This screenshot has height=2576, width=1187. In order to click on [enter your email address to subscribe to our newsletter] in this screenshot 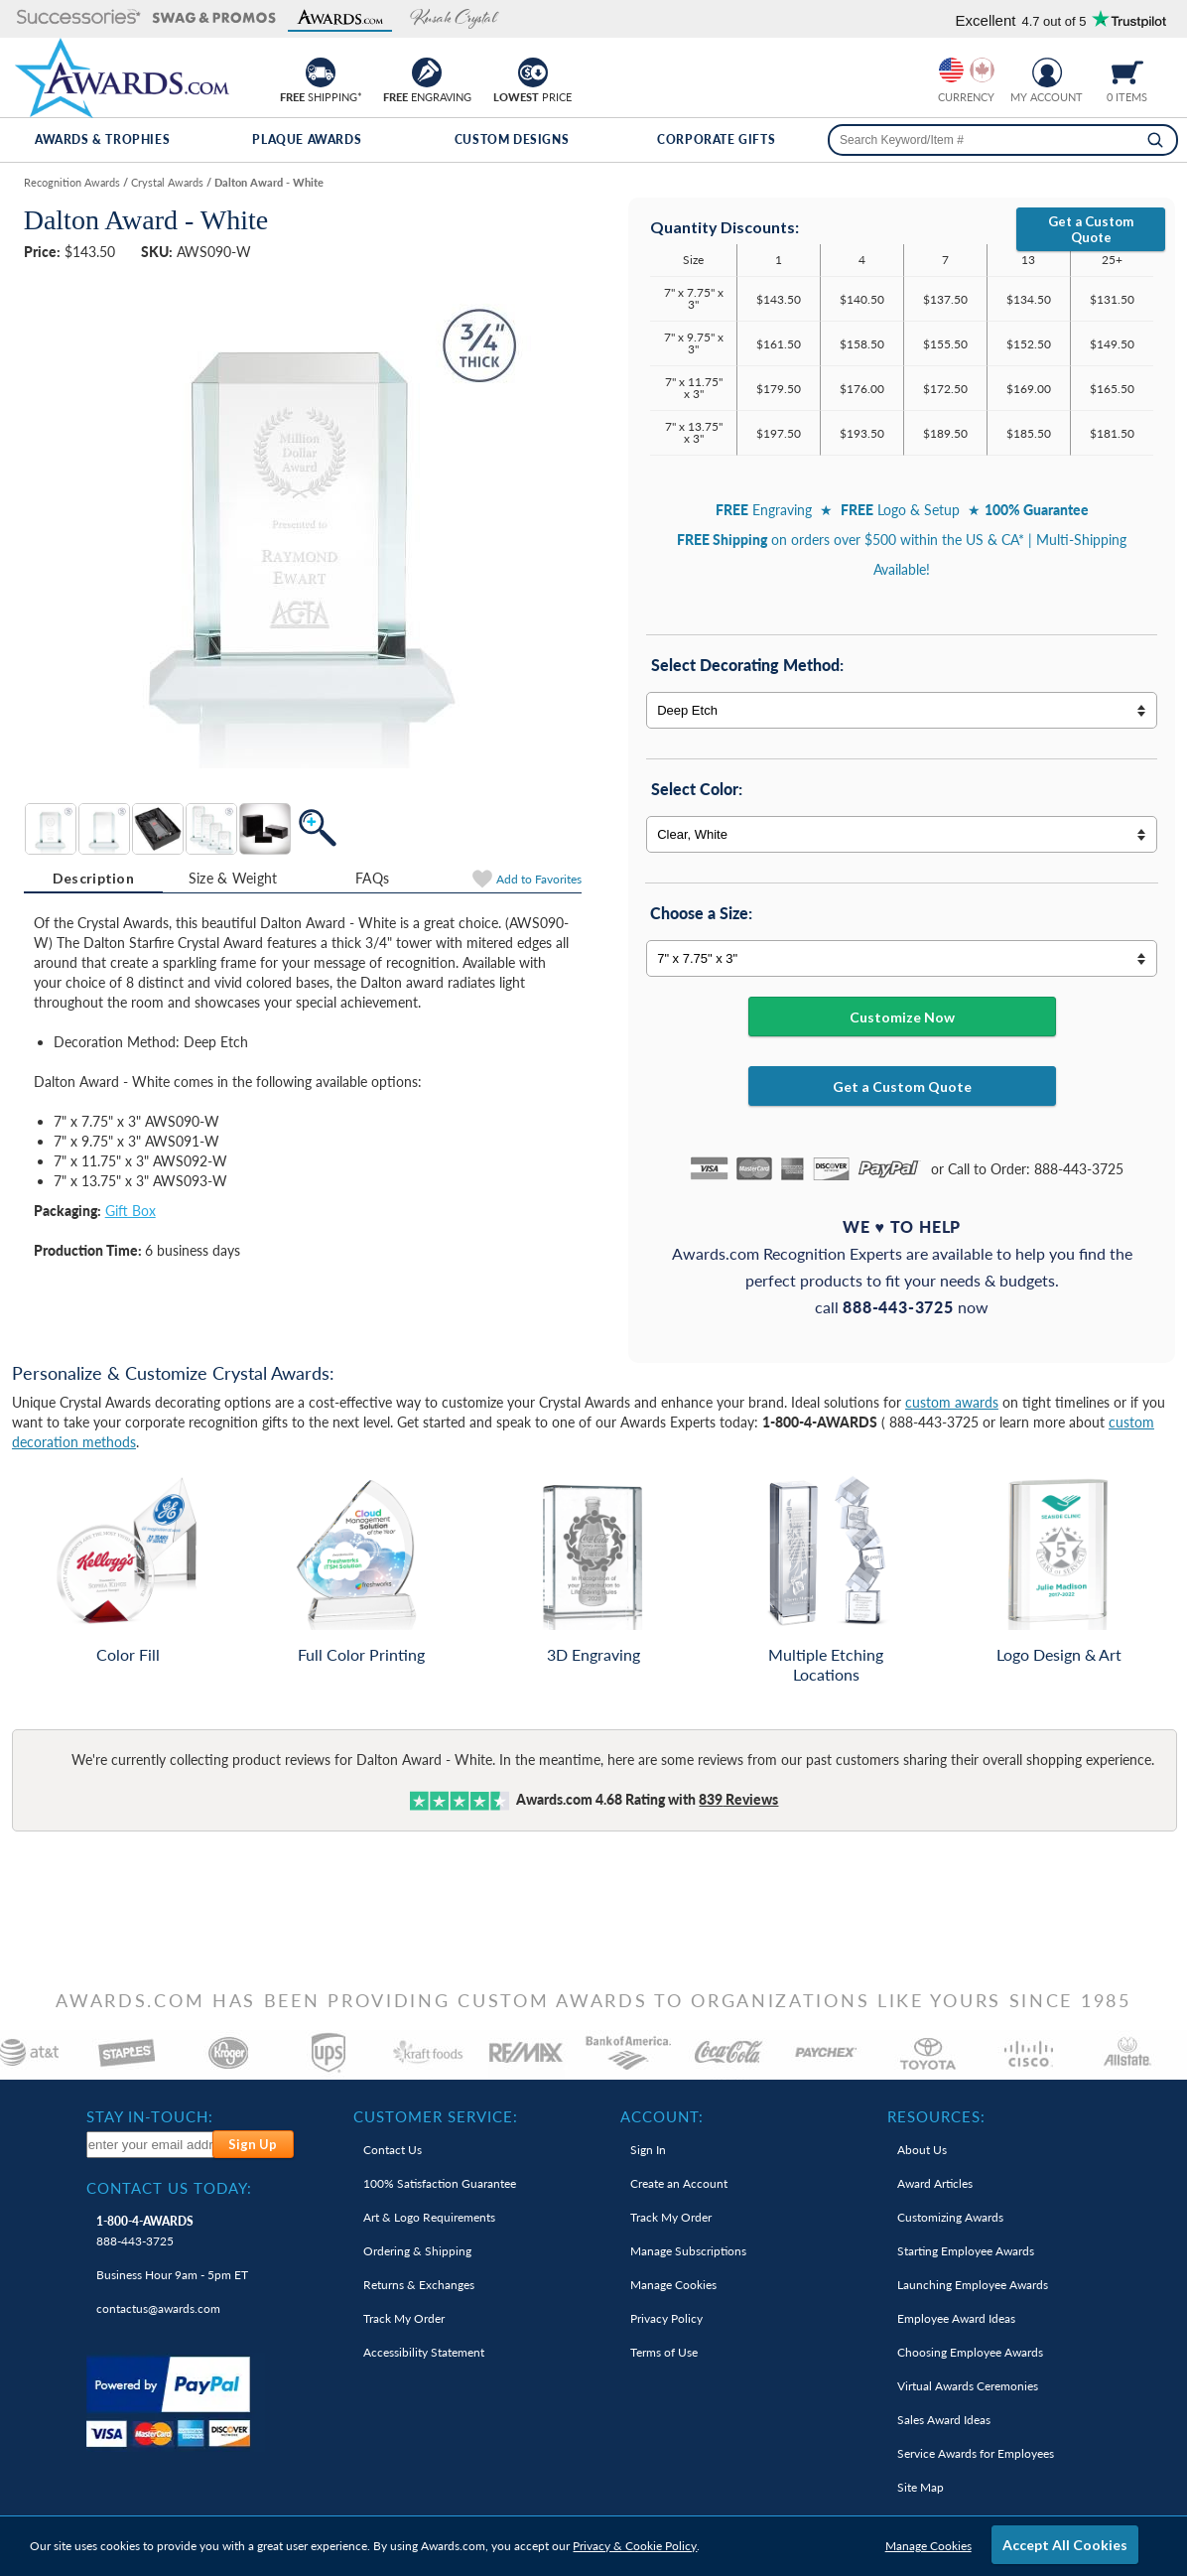, I will do `click(150, 2144)`.